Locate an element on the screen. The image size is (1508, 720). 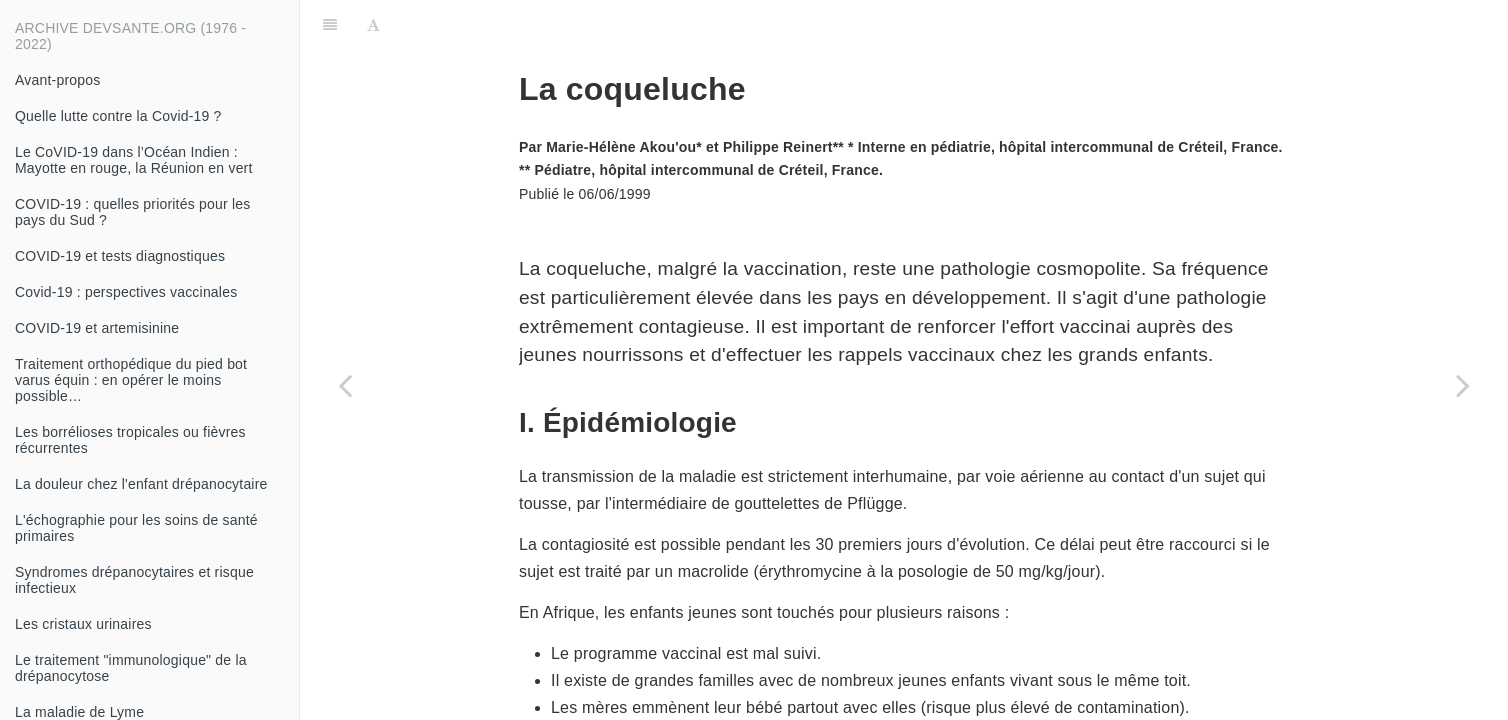
Le traitement "immunologique" de la drépanocytose is located at coordinates (131, 668).